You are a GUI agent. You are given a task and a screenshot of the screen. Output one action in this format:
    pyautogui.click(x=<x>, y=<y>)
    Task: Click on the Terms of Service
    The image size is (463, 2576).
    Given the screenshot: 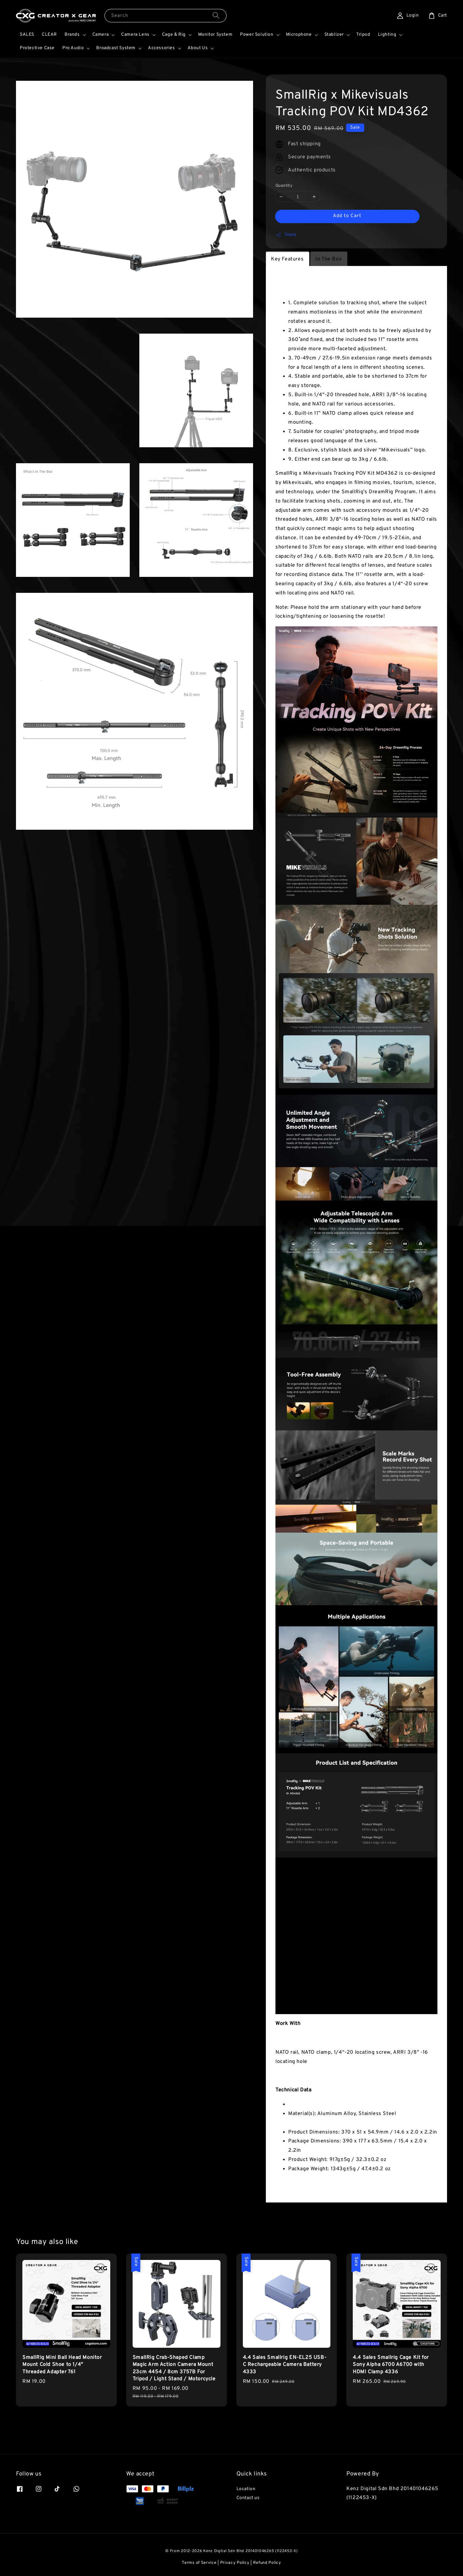 What is the action you would take?
    pyautogui.click(x=199, y=2562)
    